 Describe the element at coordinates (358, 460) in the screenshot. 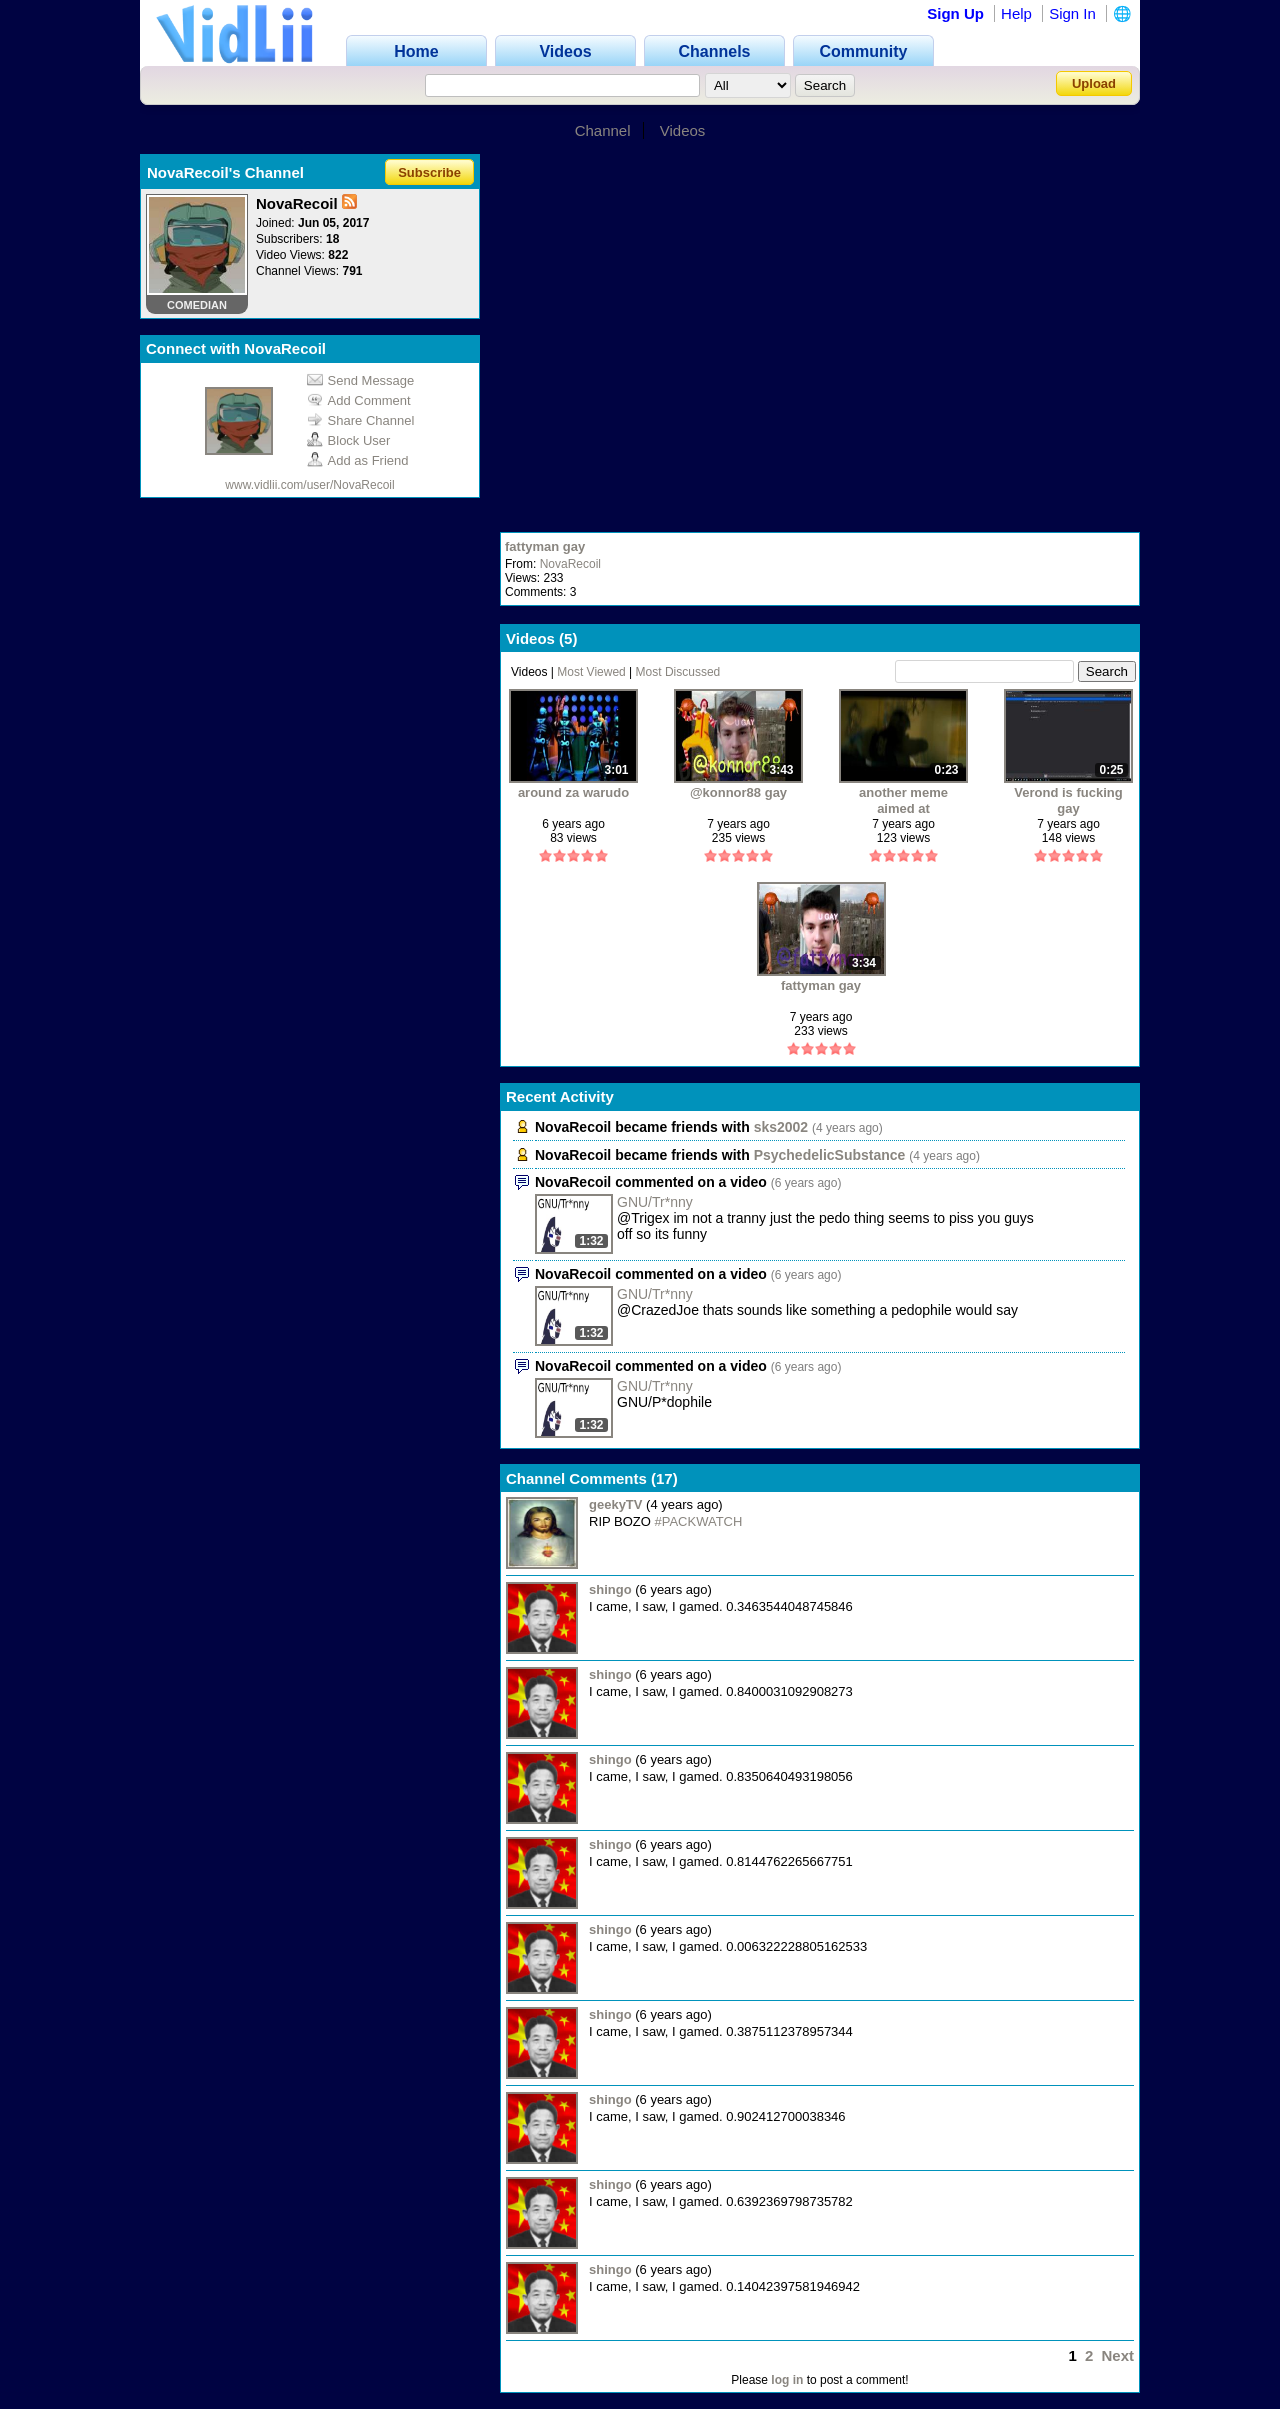

I see `Add as Friend` at that location.